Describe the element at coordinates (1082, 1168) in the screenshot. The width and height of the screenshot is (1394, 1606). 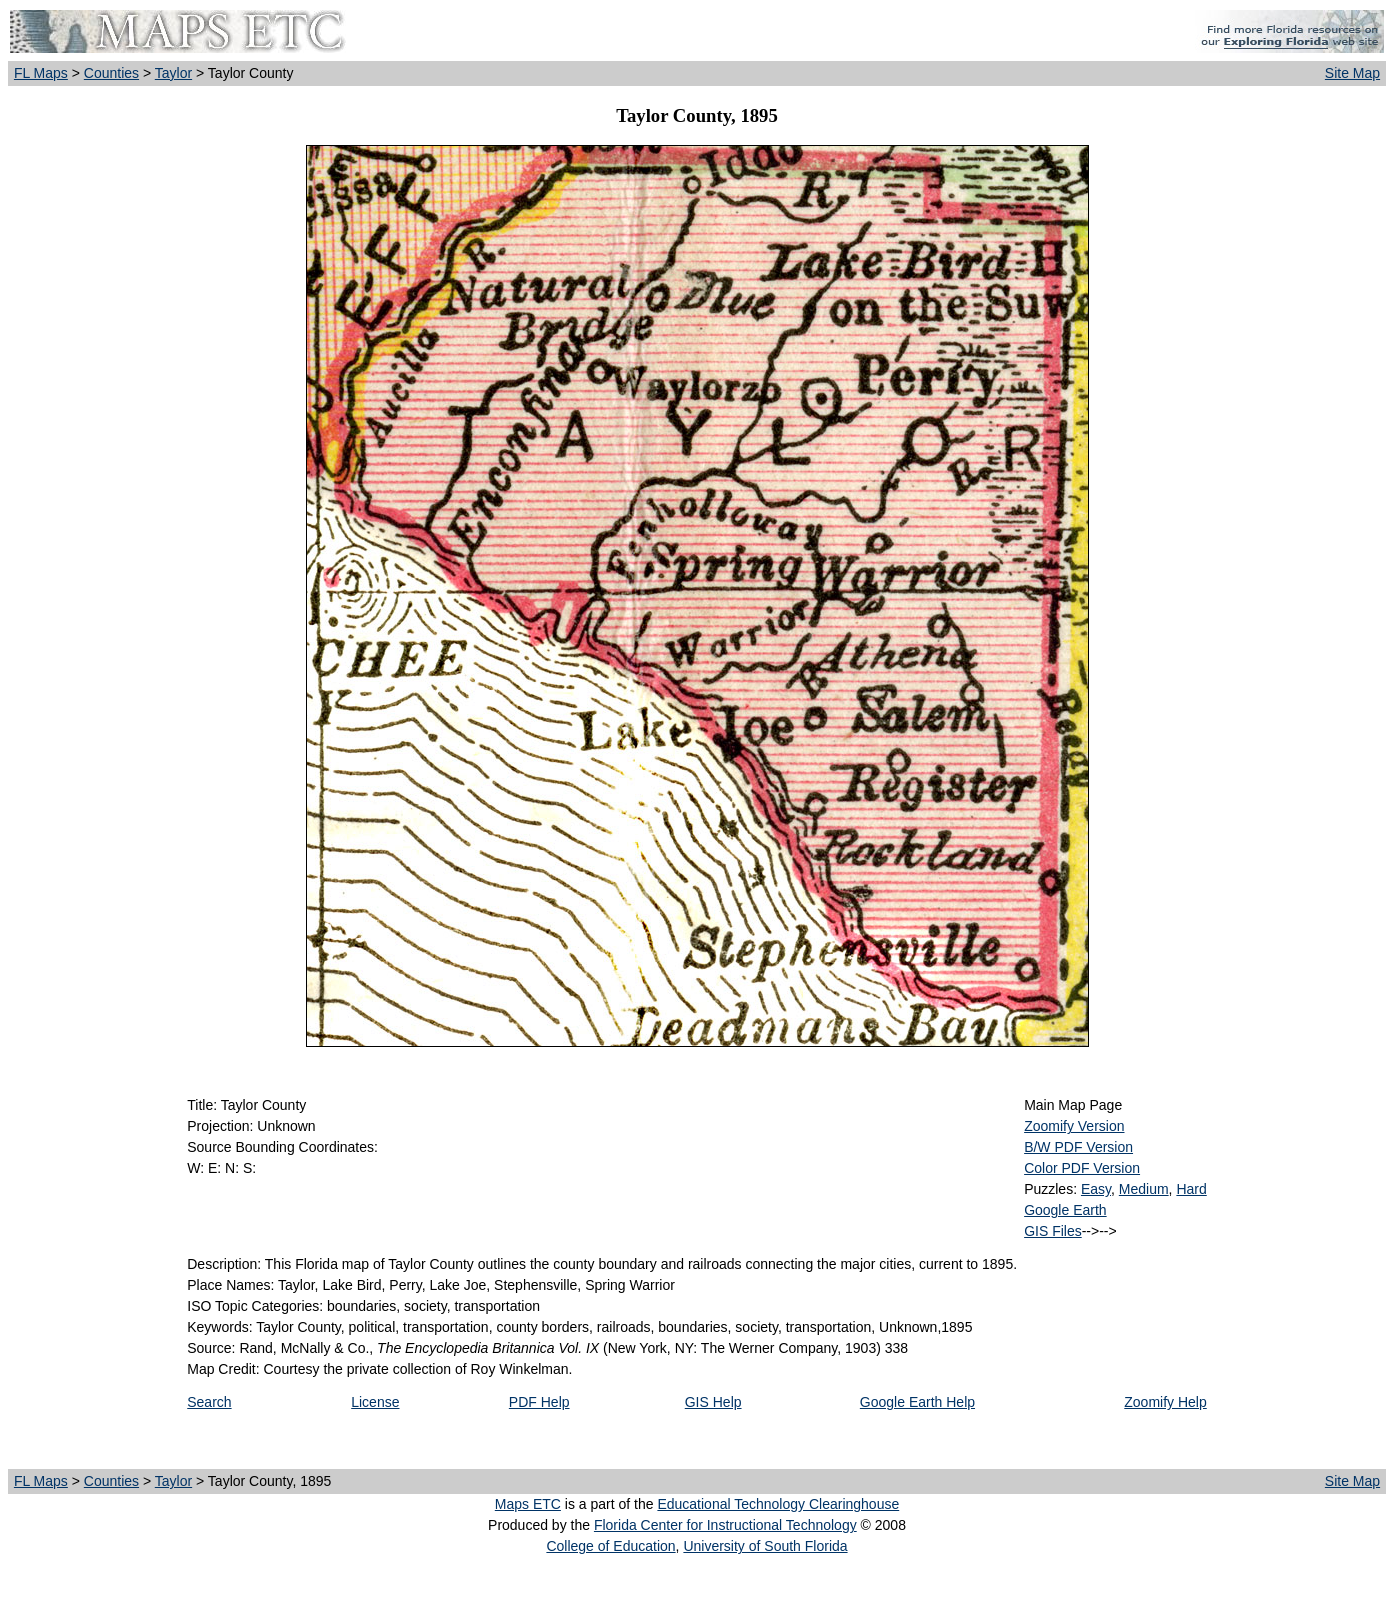
I see `Color PDF Version` at that location.